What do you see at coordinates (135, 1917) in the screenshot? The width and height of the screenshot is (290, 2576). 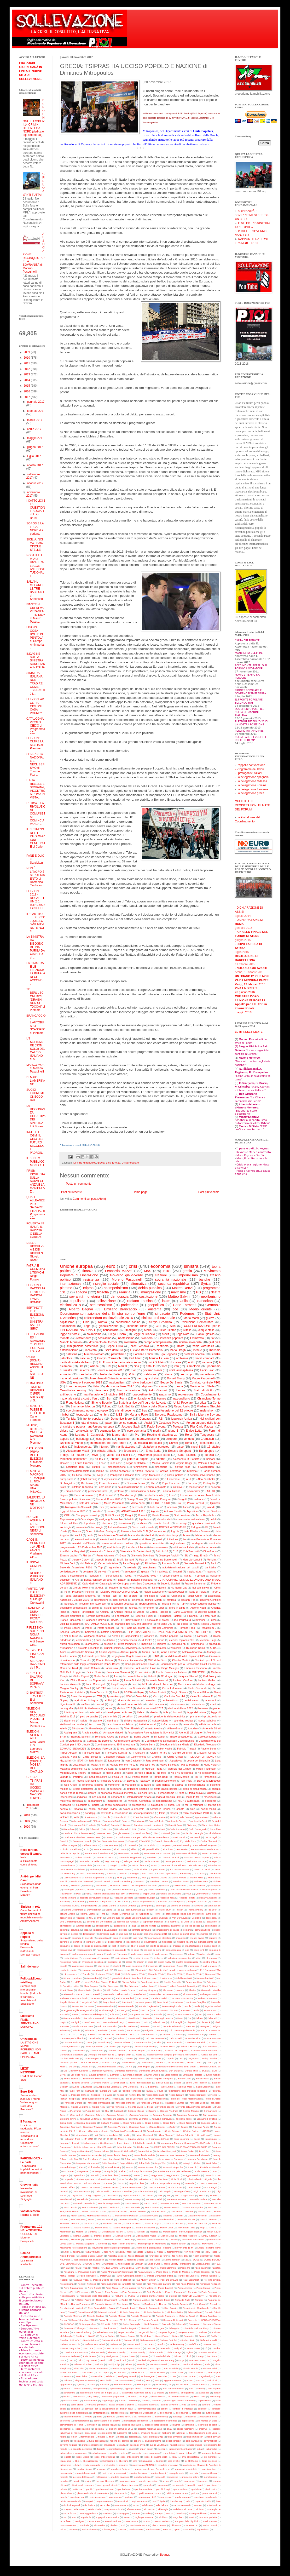 I see `Ursula von der Leyen` at bounding box center [135, 1917].